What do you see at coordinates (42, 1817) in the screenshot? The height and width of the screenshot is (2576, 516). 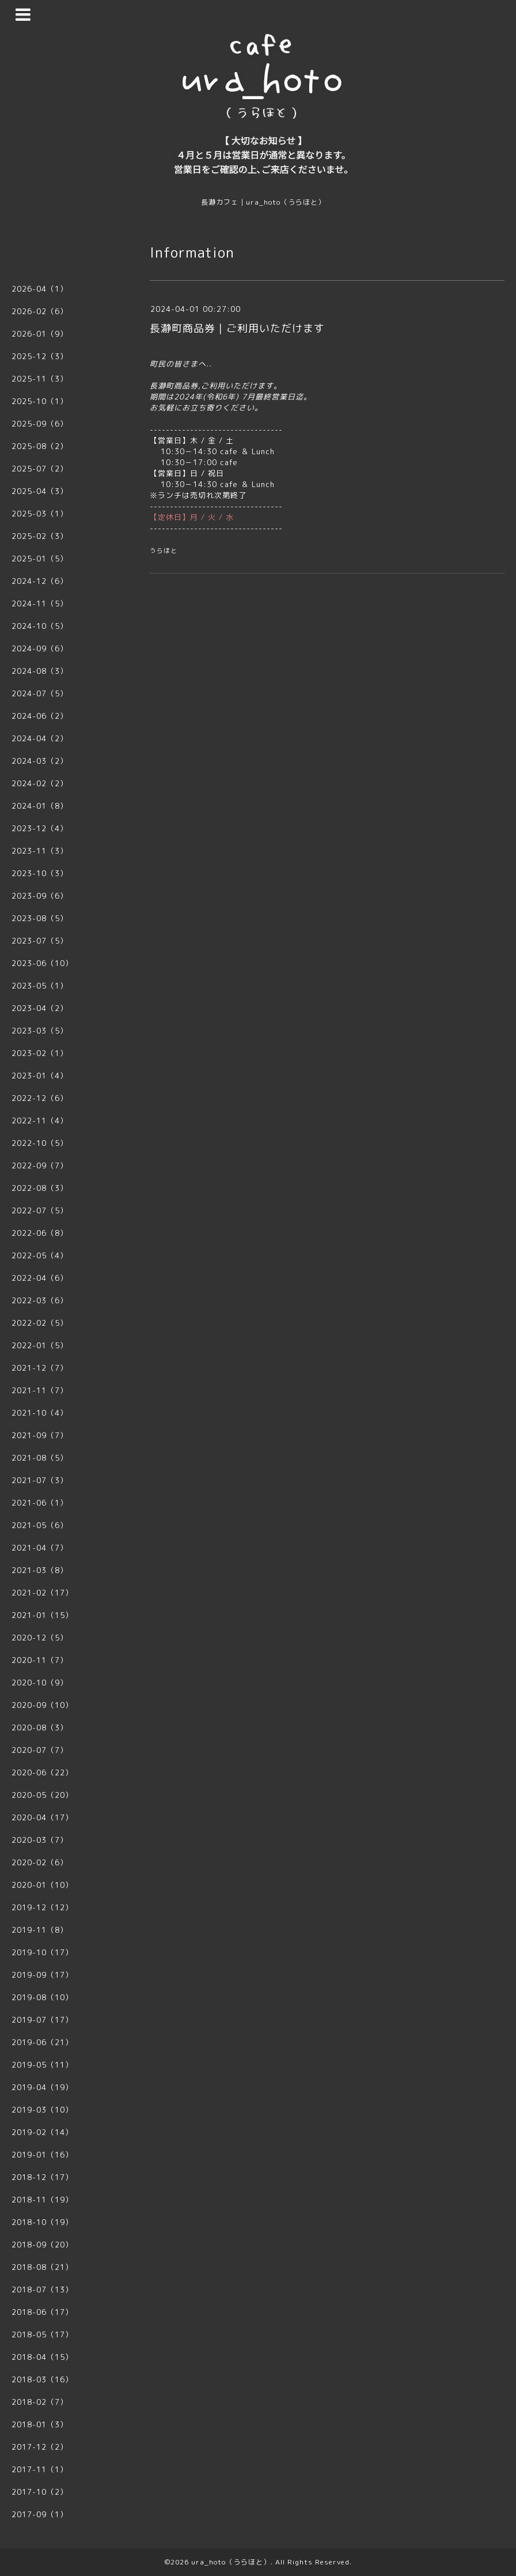 I see `2020-04（17）` at bounding box center [42, 1817].